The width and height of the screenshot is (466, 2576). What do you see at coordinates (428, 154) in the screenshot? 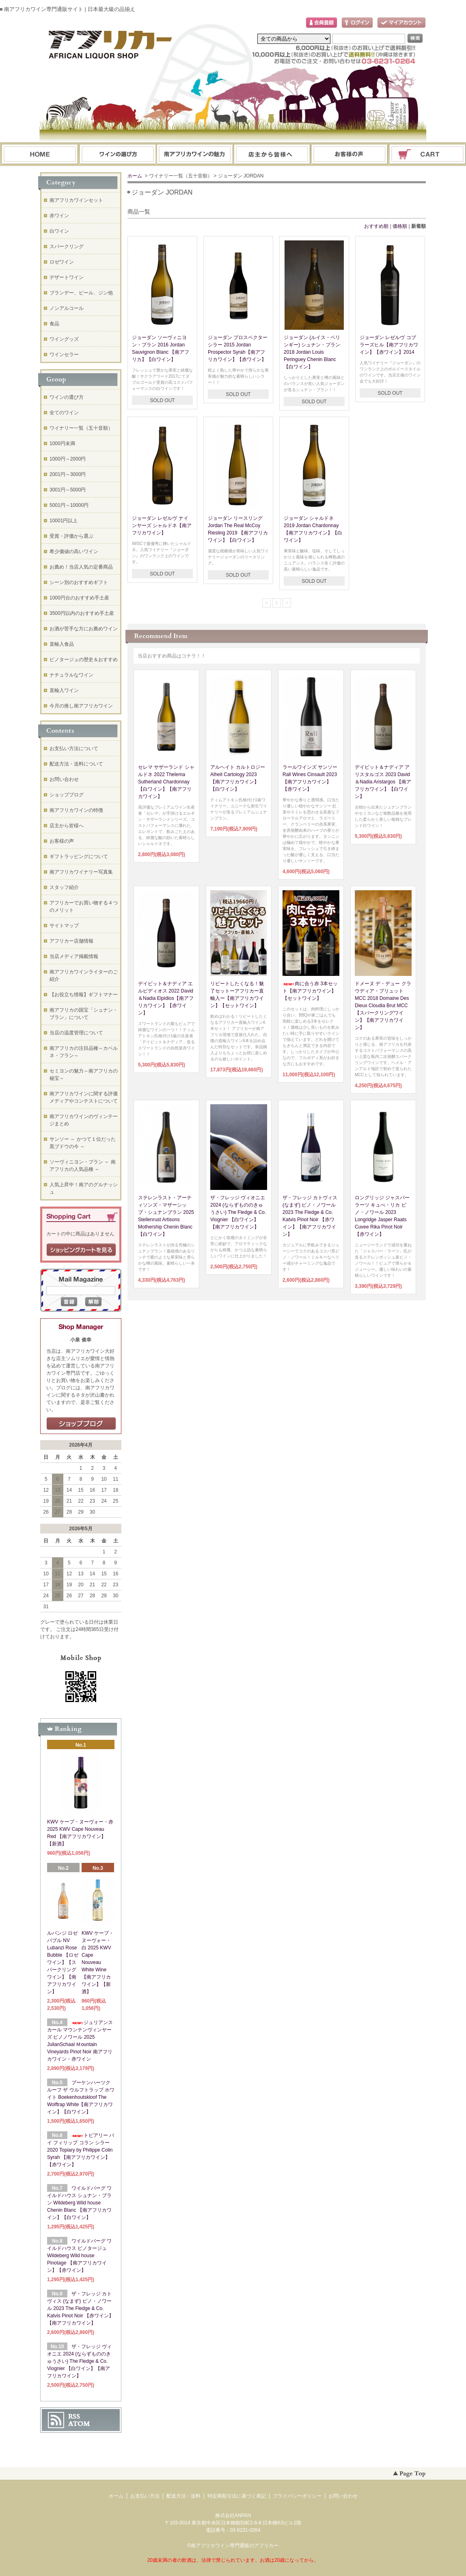
I see `ショッピングカート` at bounding box center [428, 154].